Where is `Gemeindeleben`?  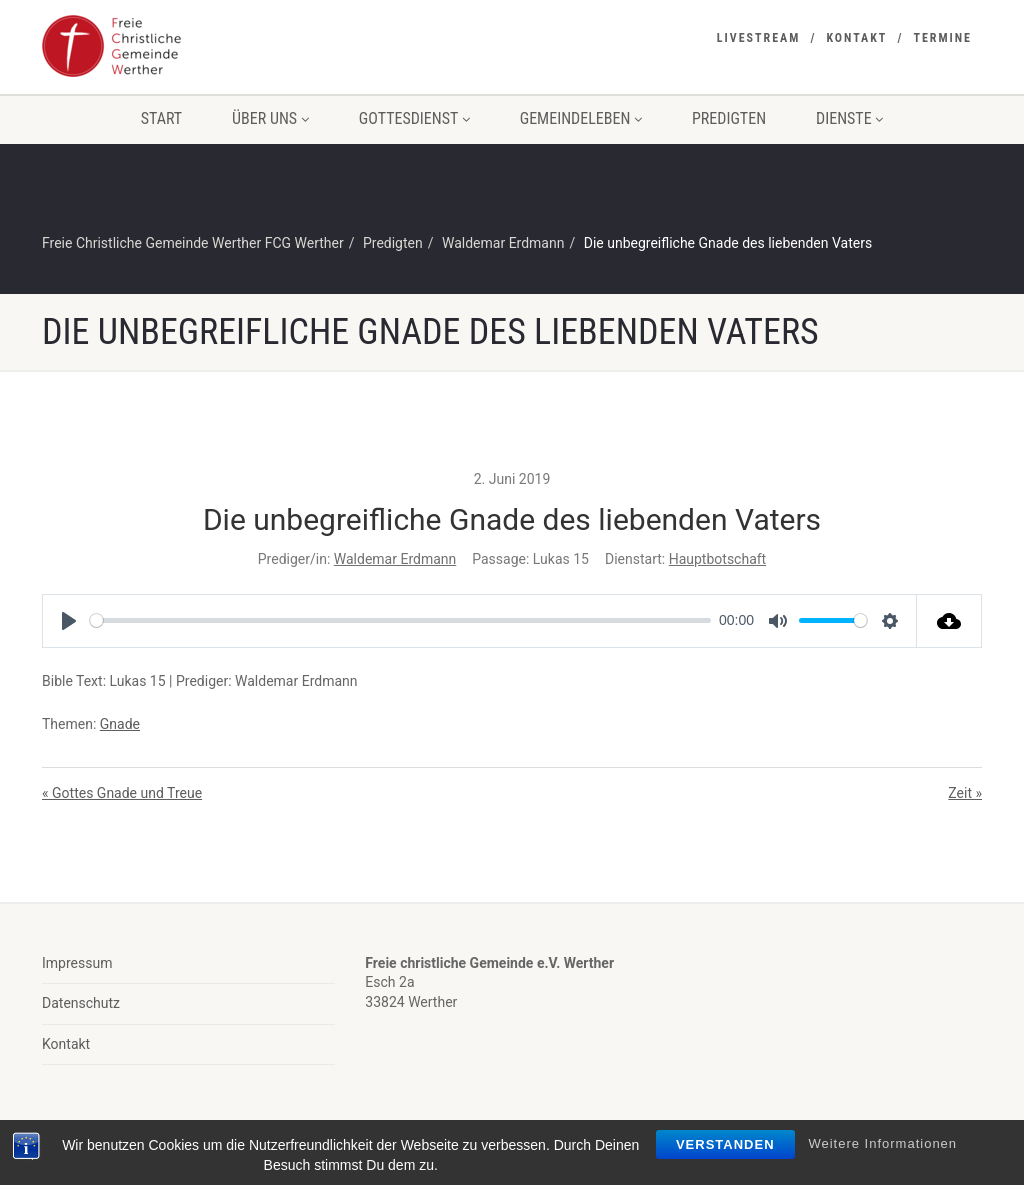 Gemeindeleben is located at coordinates (581, 118).